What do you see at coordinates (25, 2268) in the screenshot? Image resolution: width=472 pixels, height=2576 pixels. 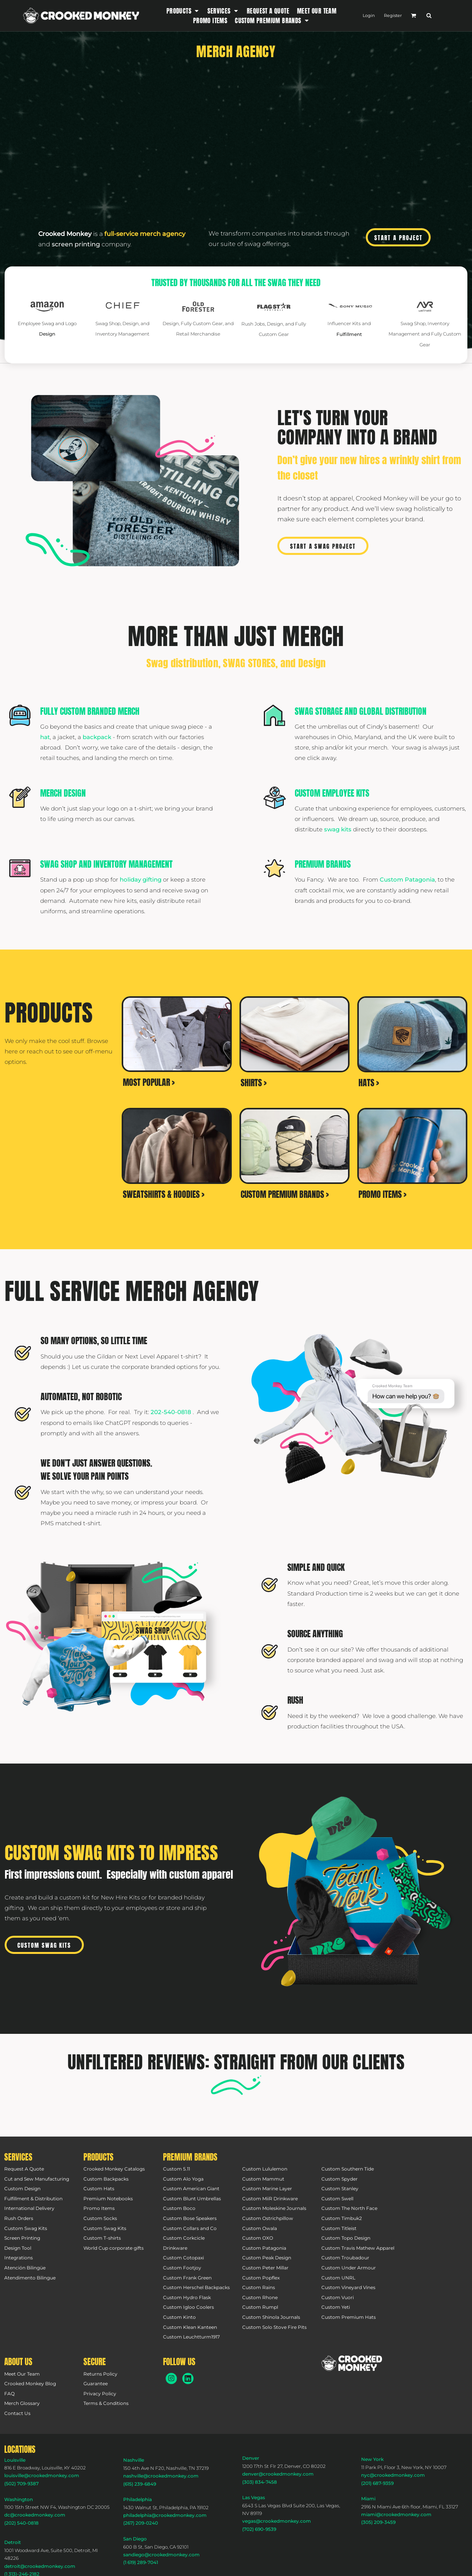 I see `Atención Bilingüe` at bounding box center [25, 2268].